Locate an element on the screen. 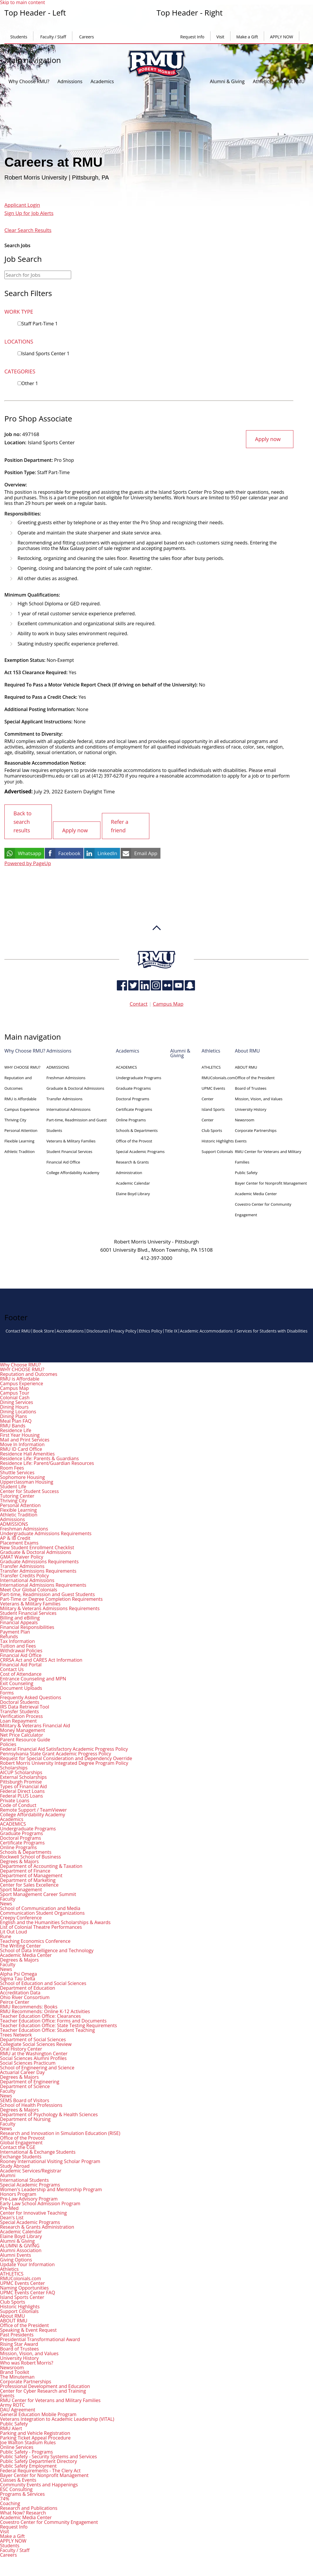 This screenshot has height=2576, width=313. Programs & Services is located at coordinates (22, 2493).